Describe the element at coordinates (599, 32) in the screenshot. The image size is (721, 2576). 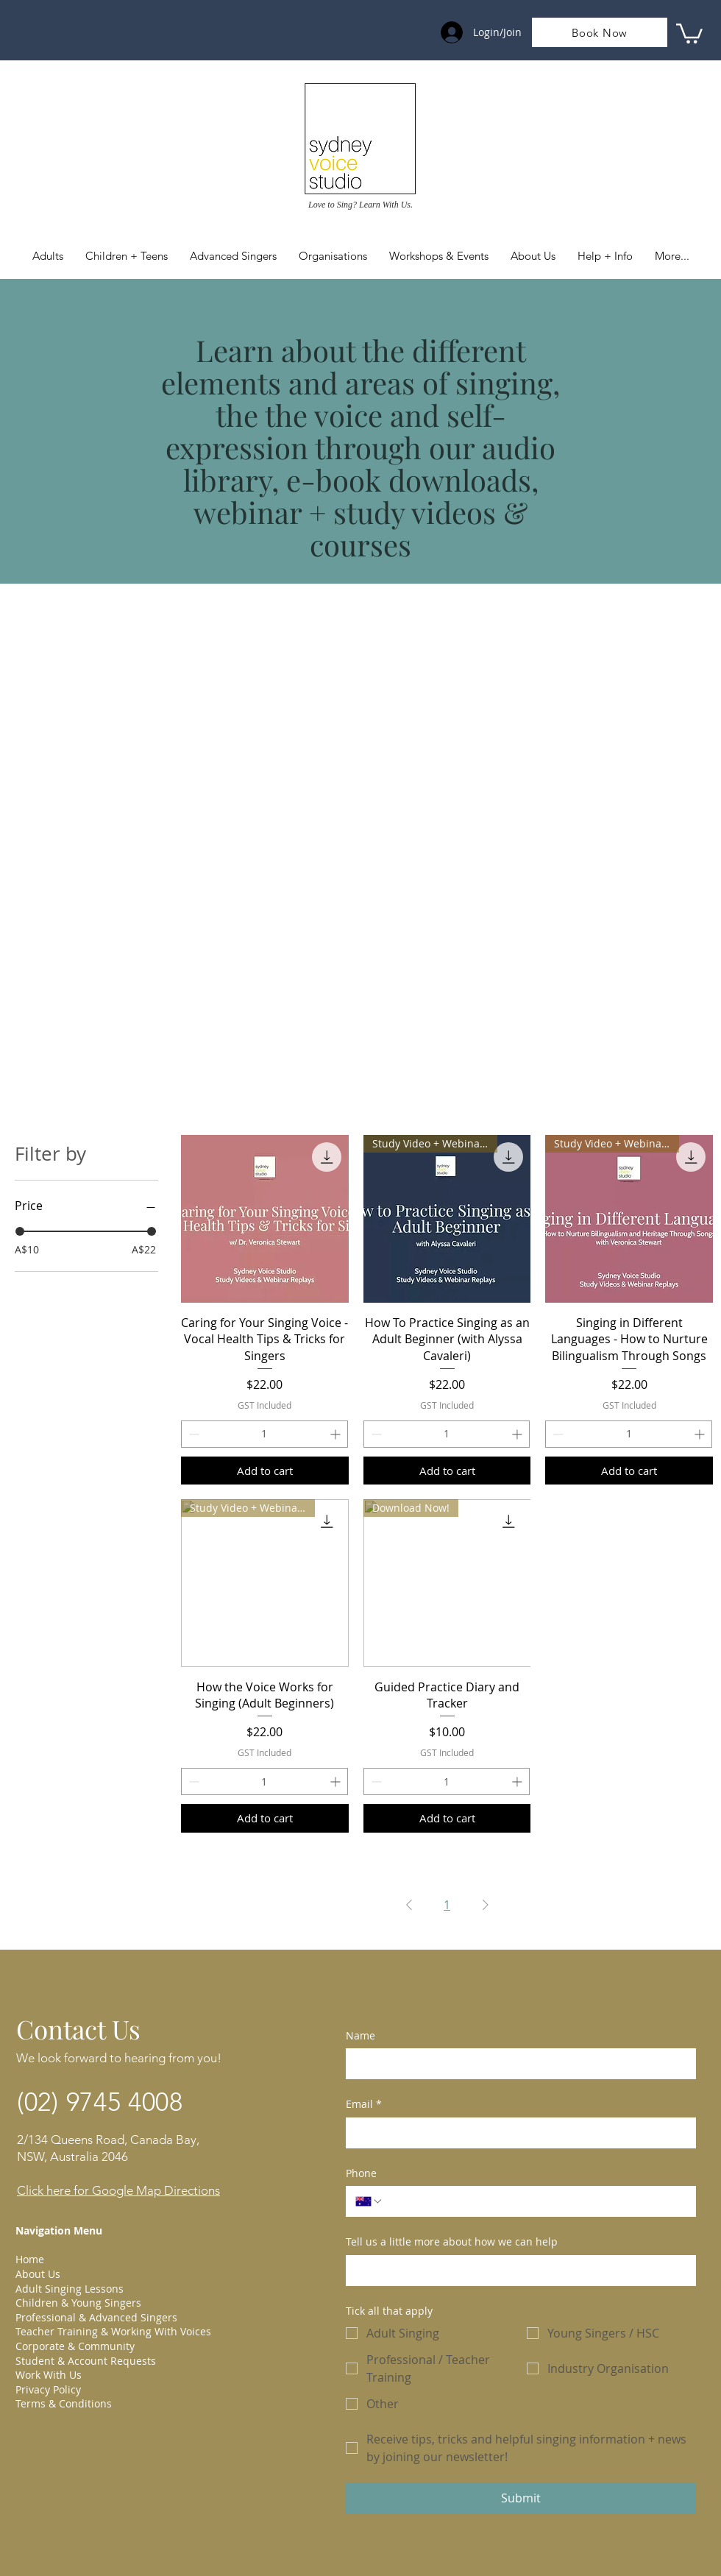
I see `[Book Now]` at that location.